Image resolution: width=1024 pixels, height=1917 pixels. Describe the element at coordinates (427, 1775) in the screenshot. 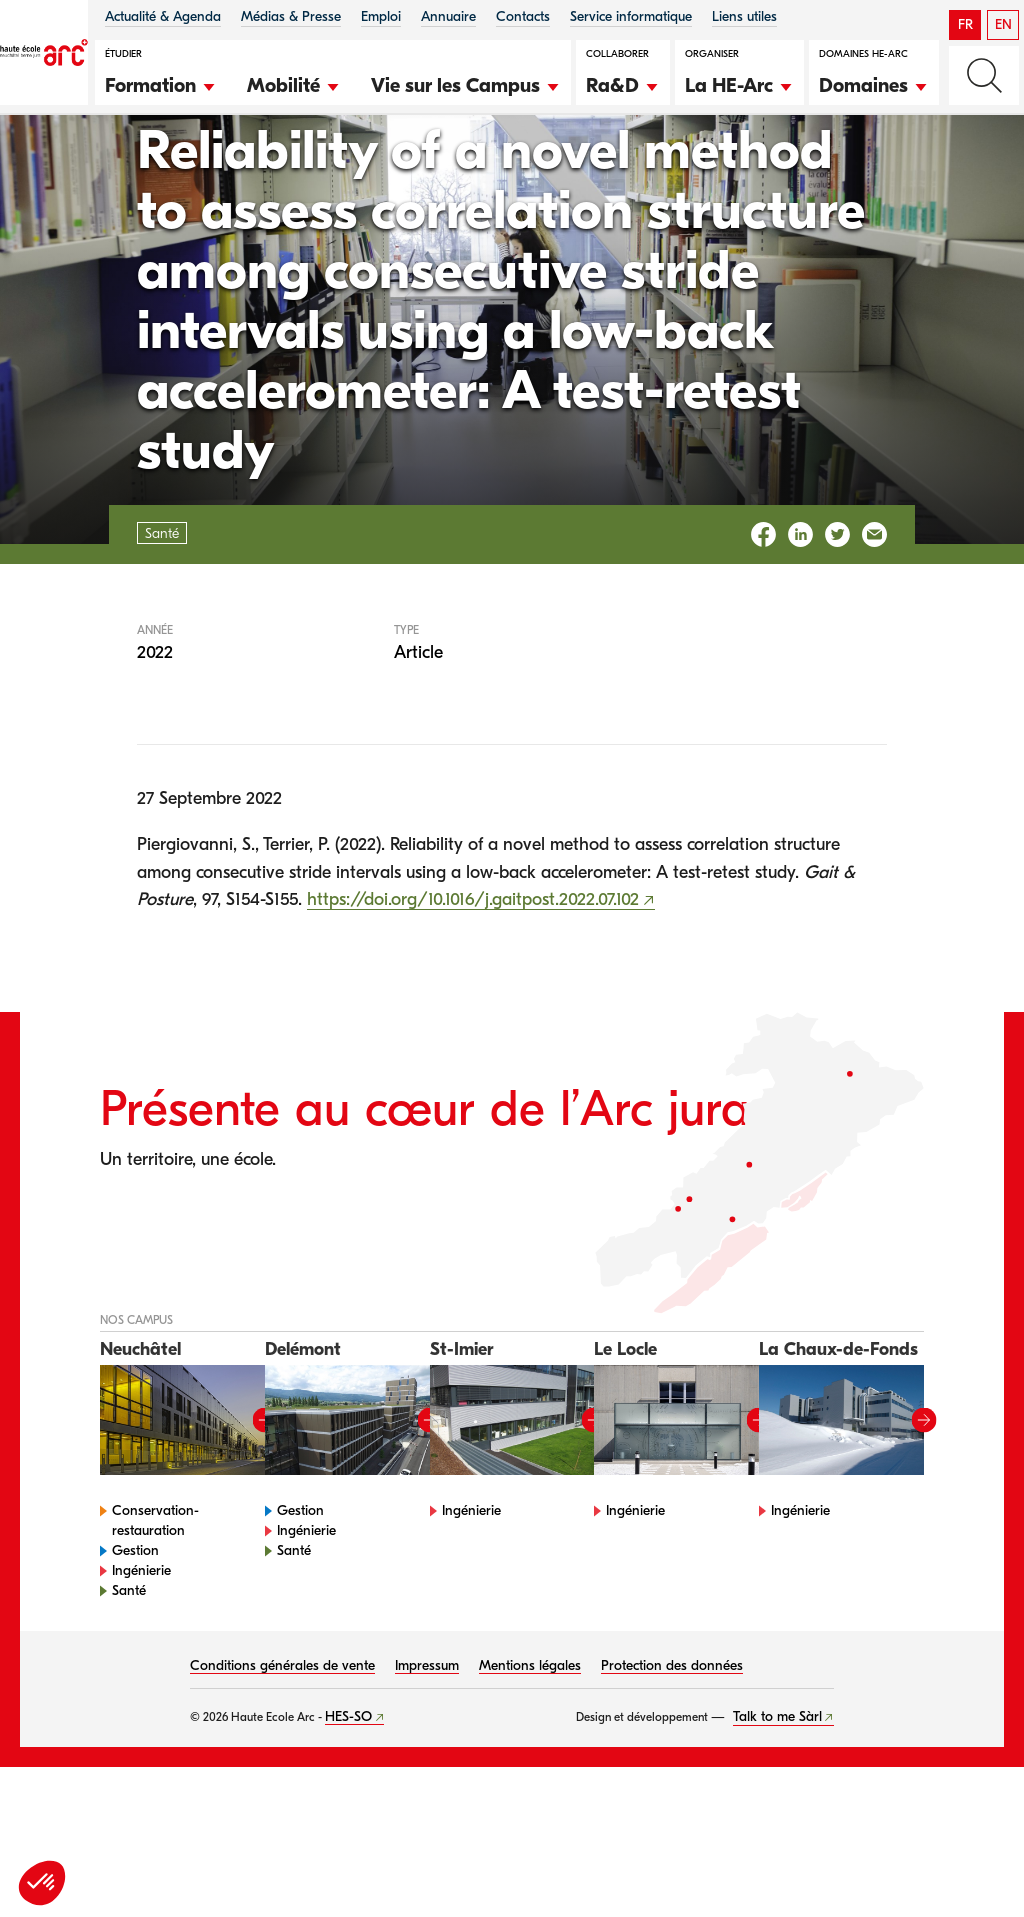

I see `Impressum` at that location.